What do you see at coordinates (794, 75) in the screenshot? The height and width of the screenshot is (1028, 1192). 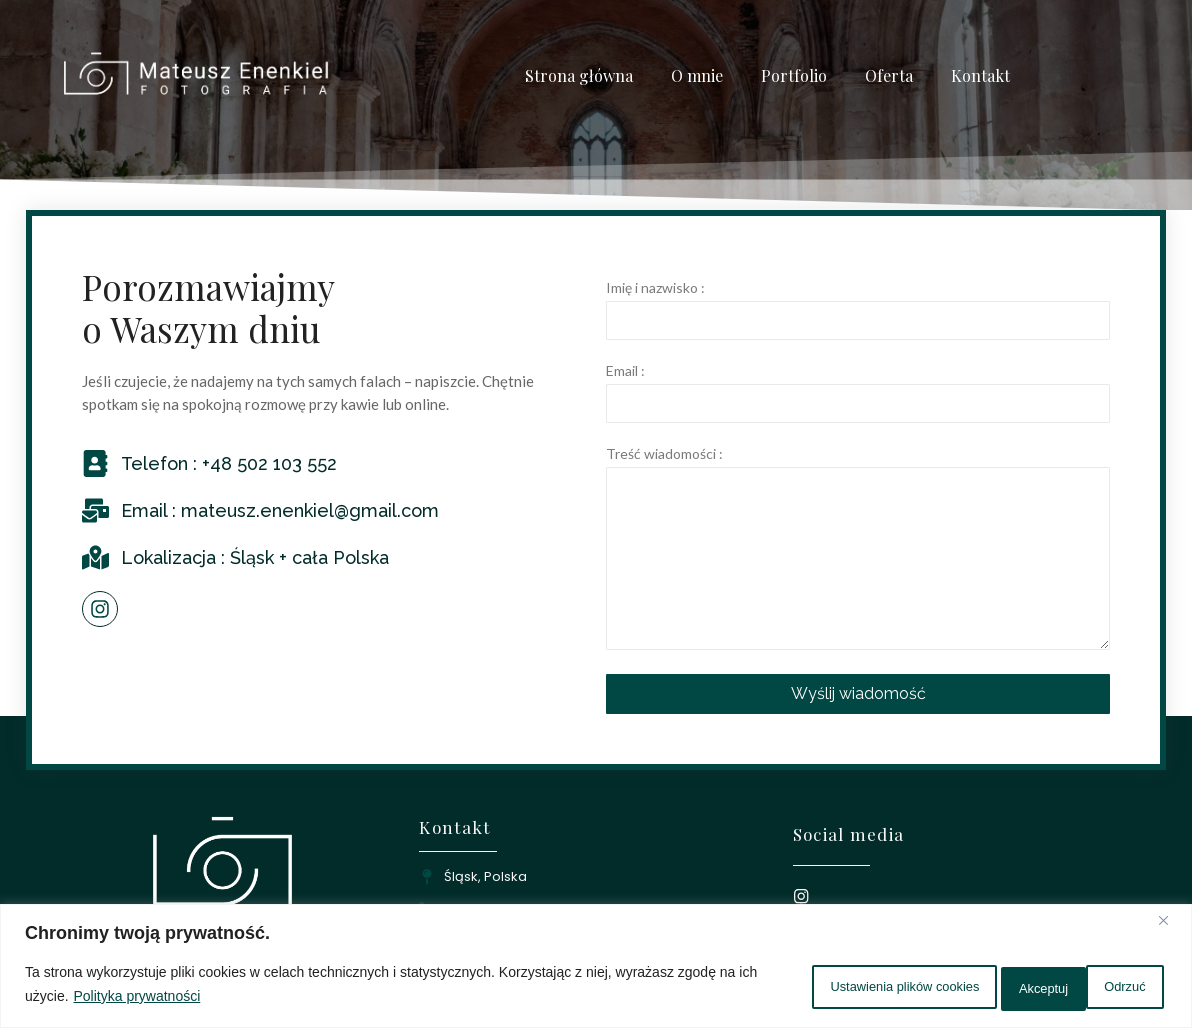 I see `Portfolio` at bounding box center [794, 75].